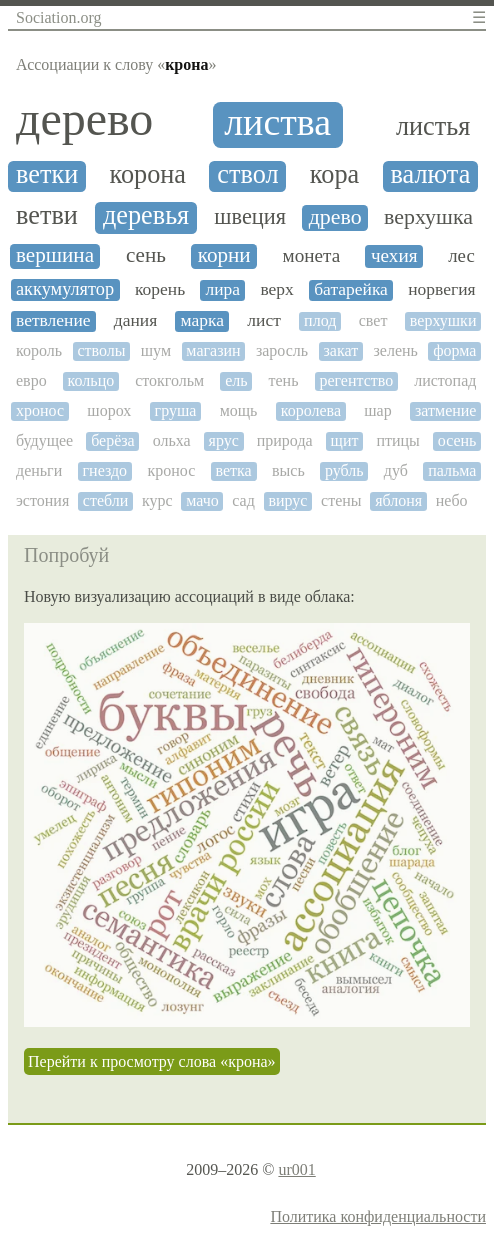 The width and height of the screenshot is (494, 1251). What do you see at coordinates (397, 440) in the screenshot?
I see `птицы` at bounding box center [397, 440].